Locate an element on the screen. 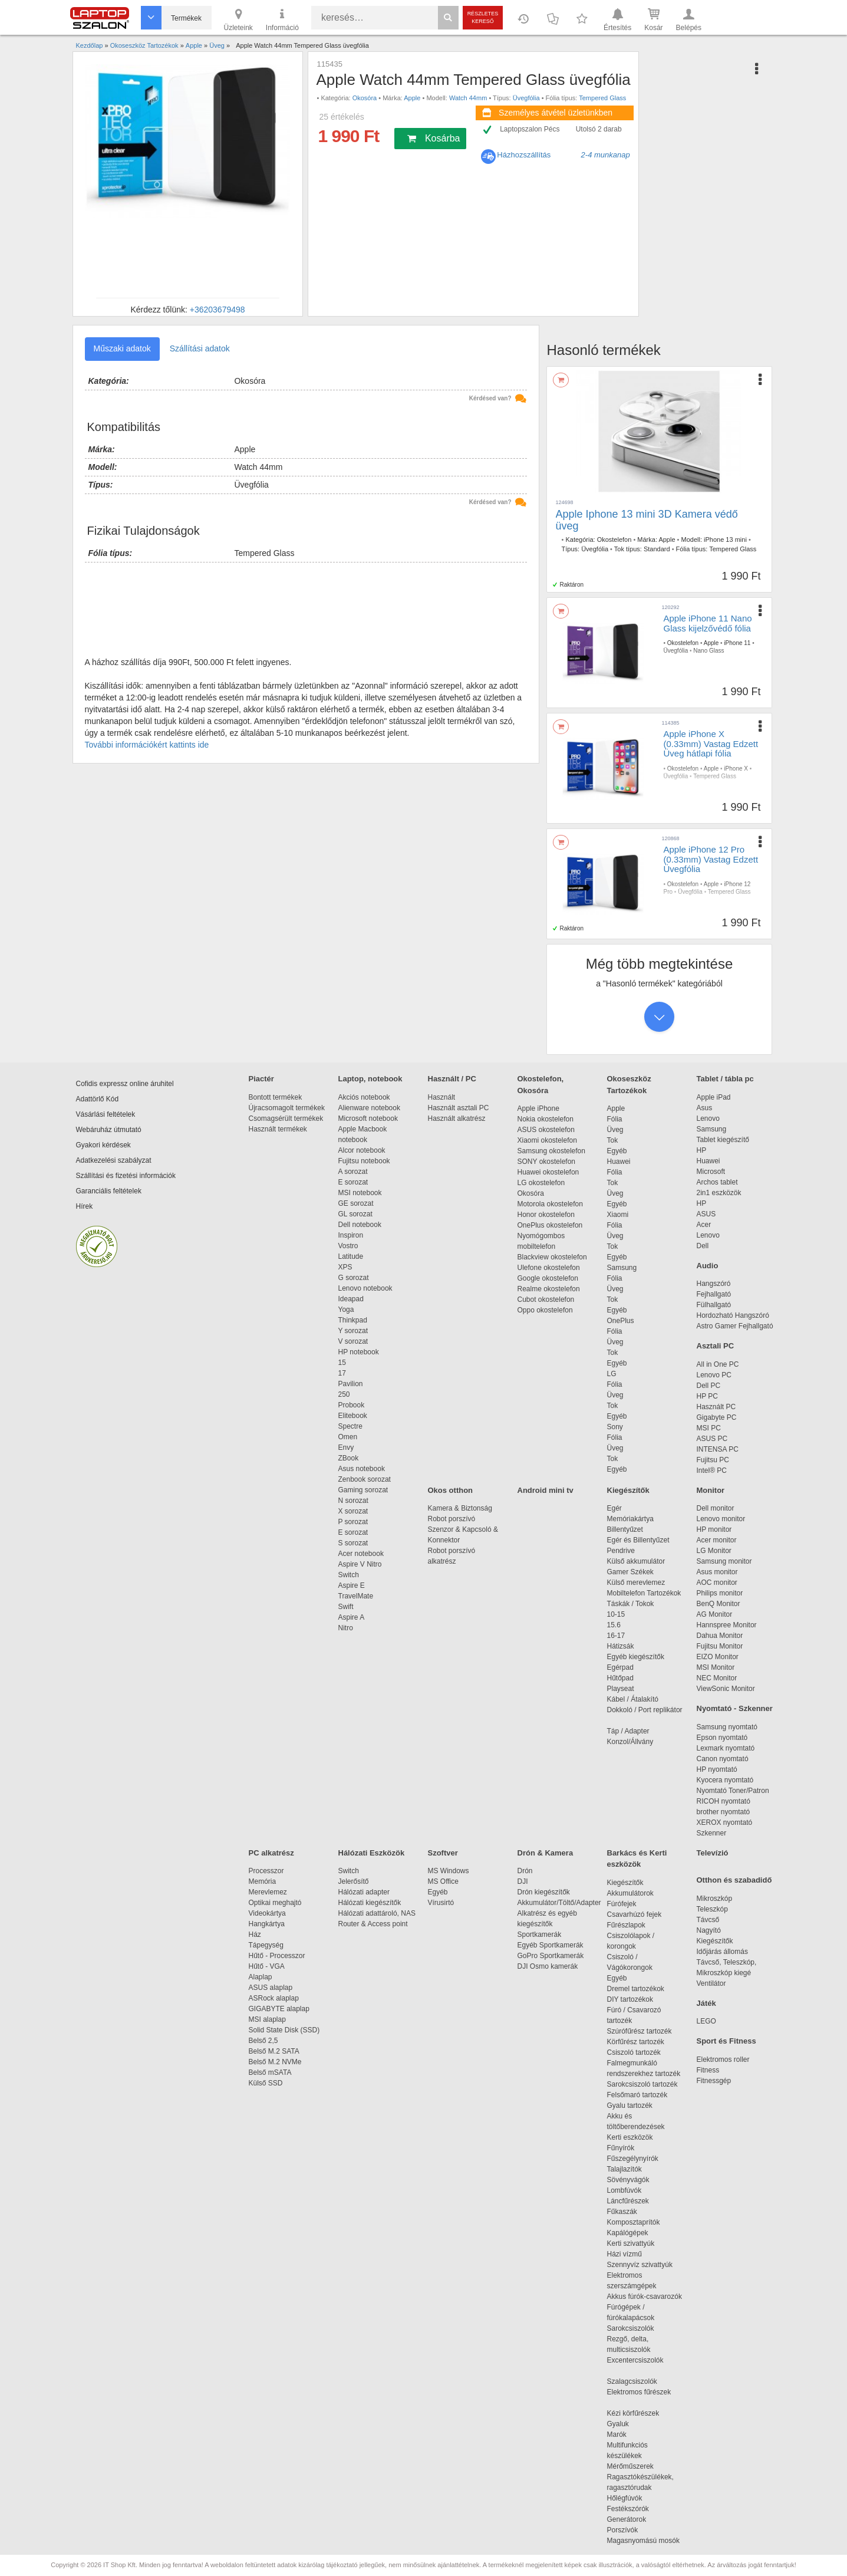  Zenbook sorozat is located at coordinates (364, 1479).